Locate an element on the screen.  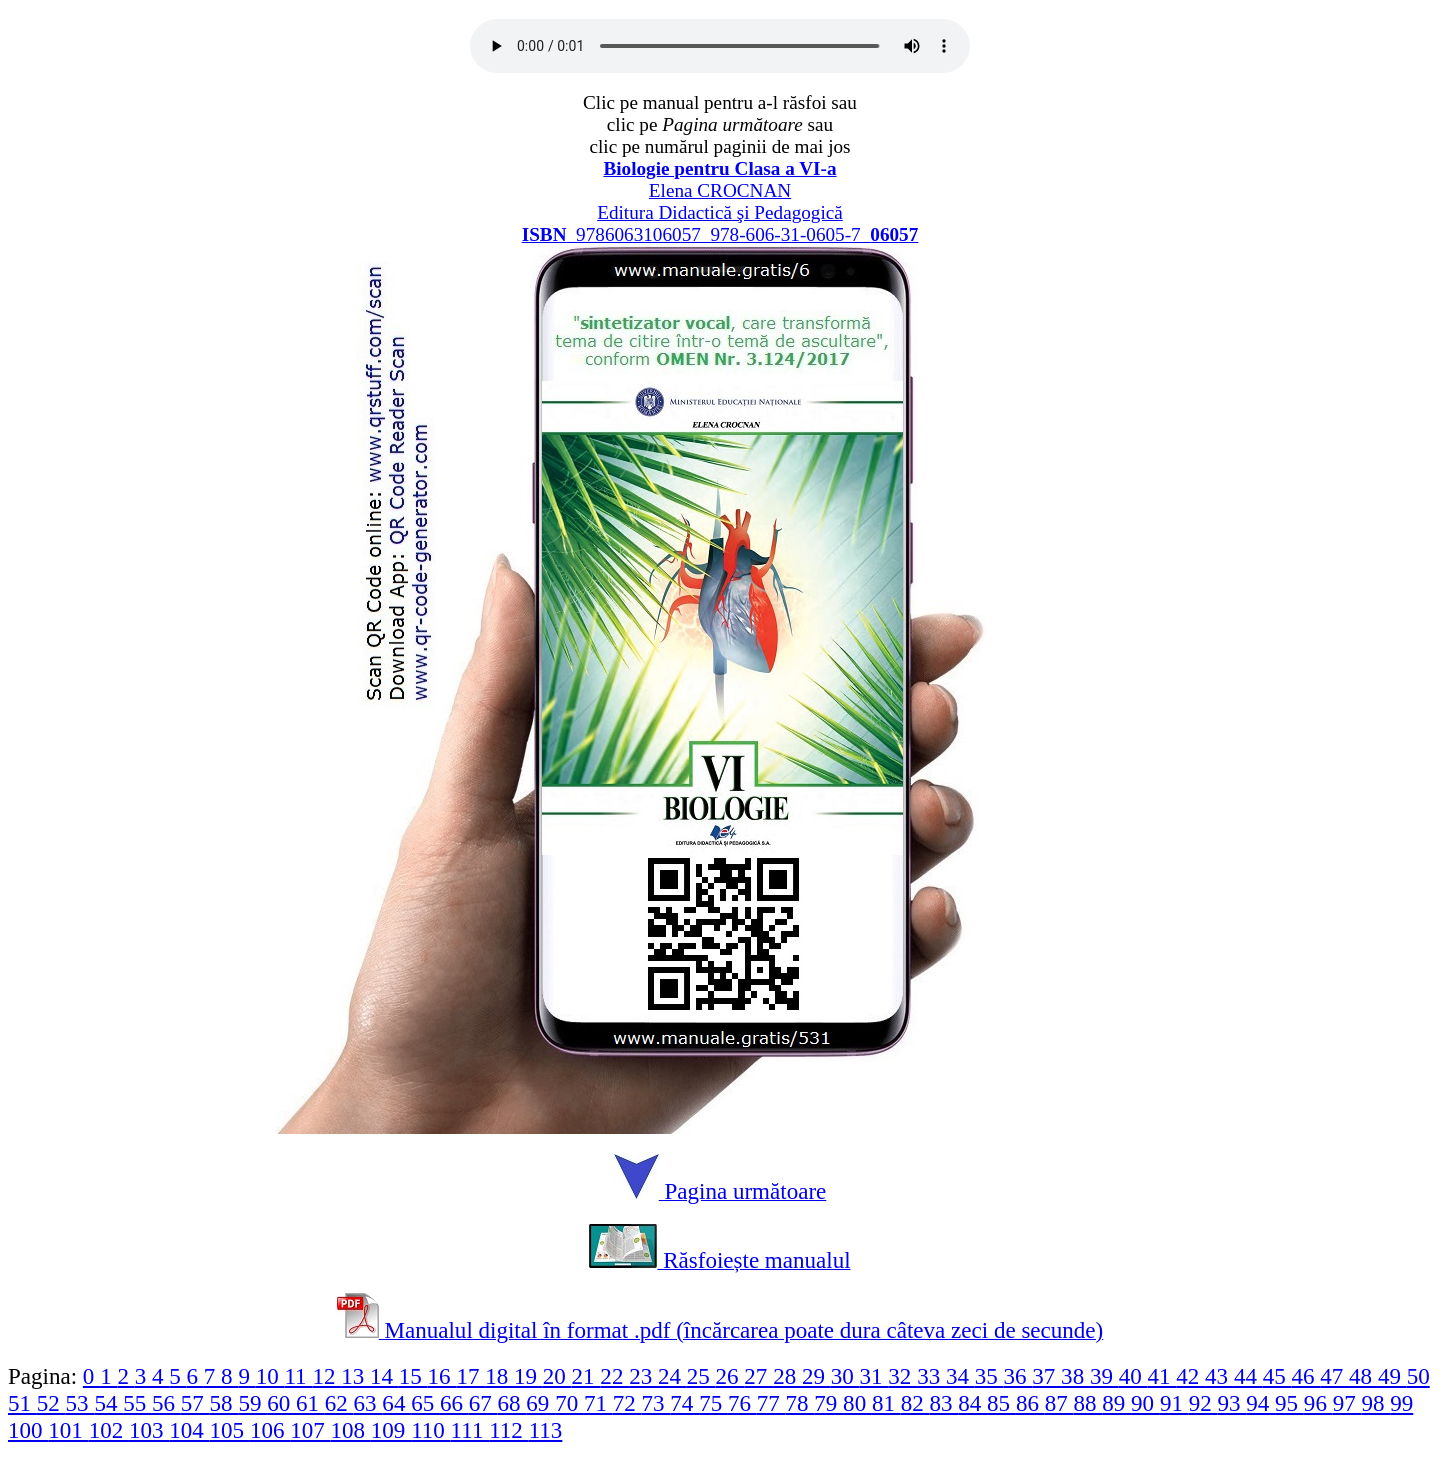
26 is located at coordinates (730, 1376).